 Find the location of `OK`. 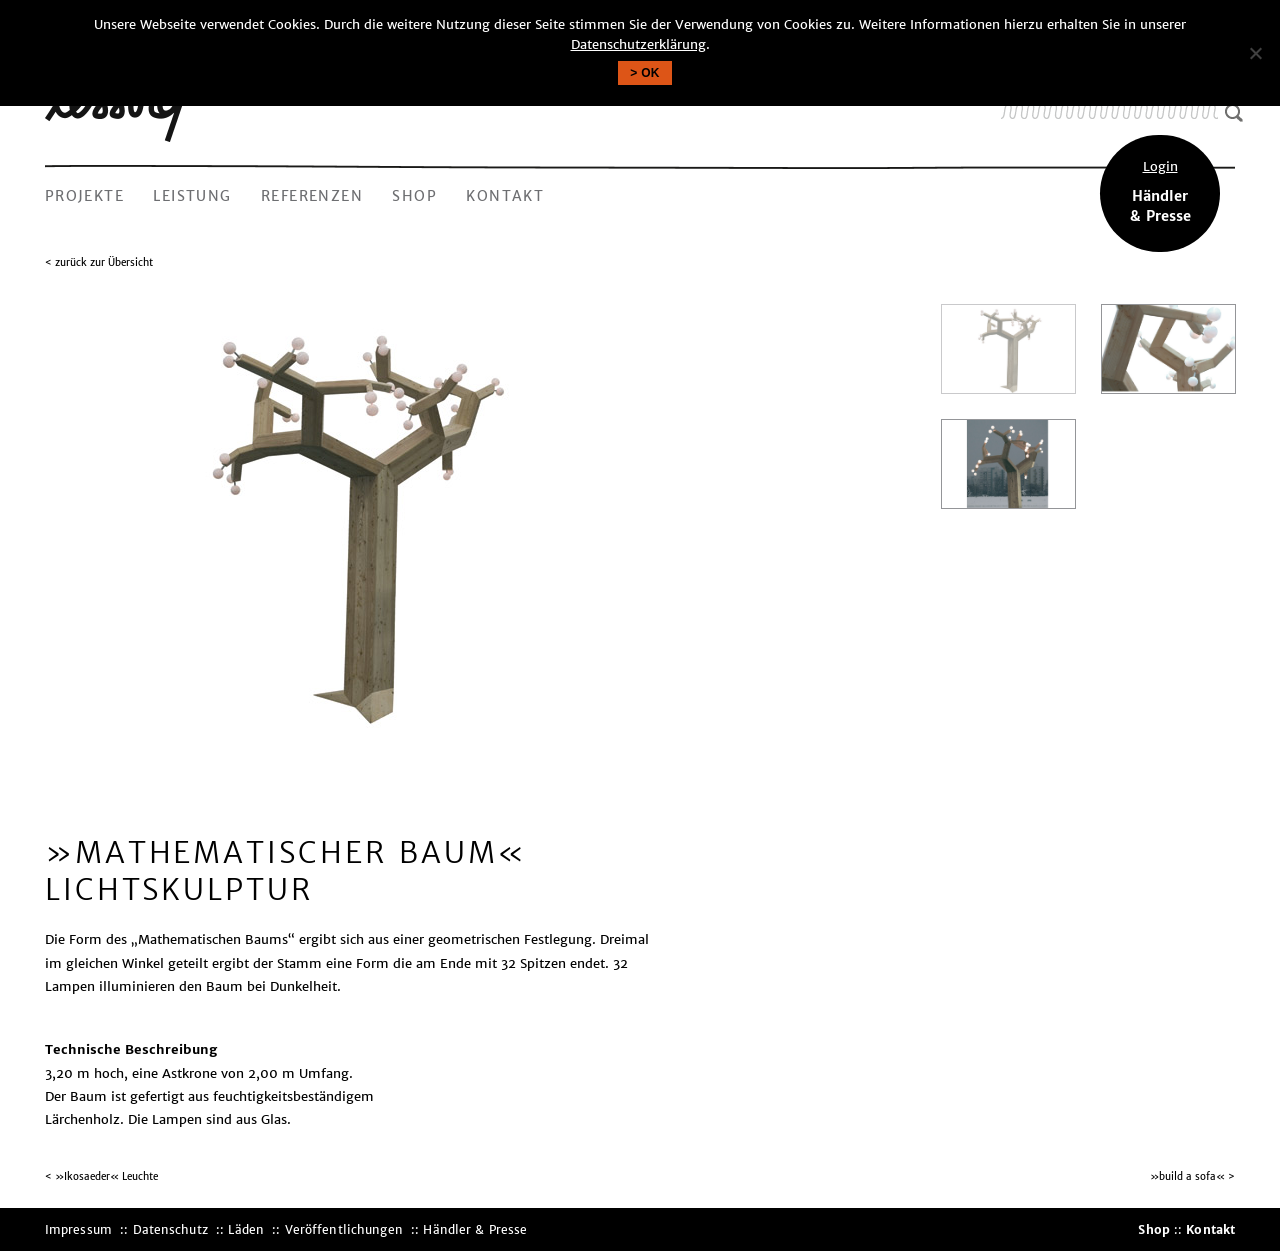

OK is located at coordinates (650, 73).